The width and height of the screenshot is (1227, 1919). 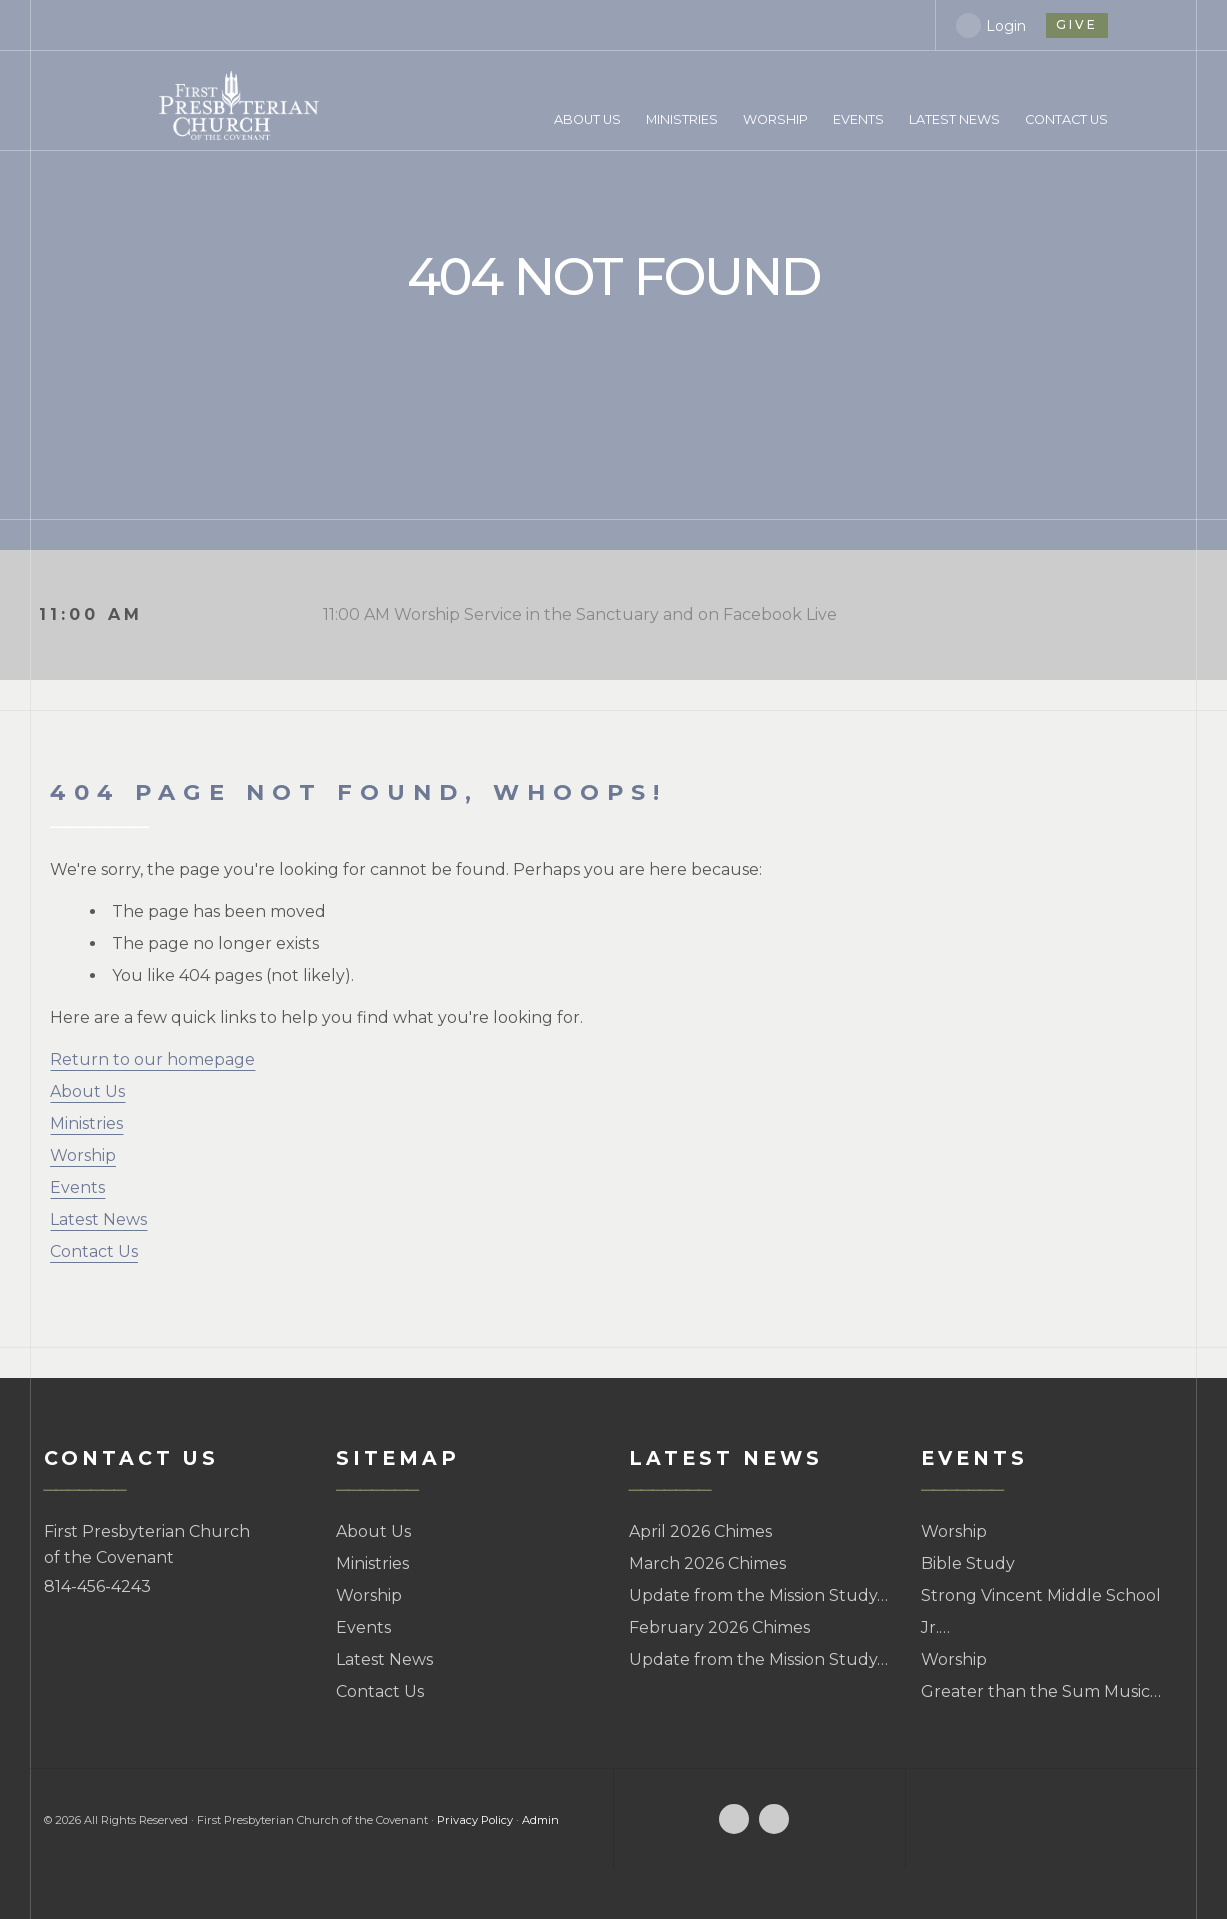 What do you see at coordinates (968, 1563) in the screenshot?
I see `Bible Study` at bounding box center [968, 1563].